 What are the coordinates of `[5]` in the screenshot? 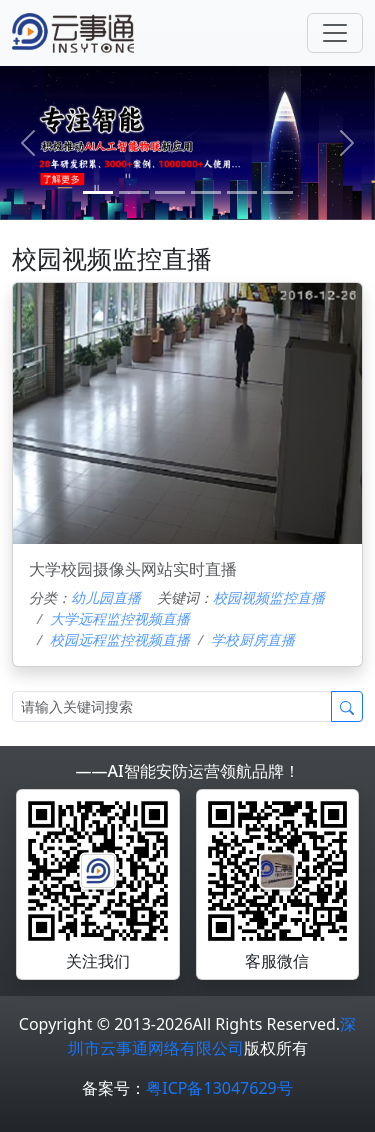 It's located at (278, 192).